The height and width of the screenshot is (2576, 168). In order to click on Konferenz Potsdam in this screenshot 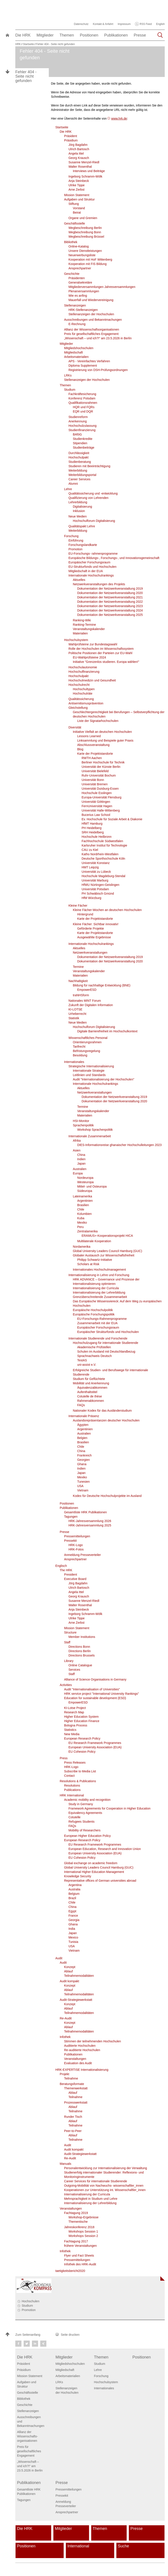, I will do `click(81, 398)`.